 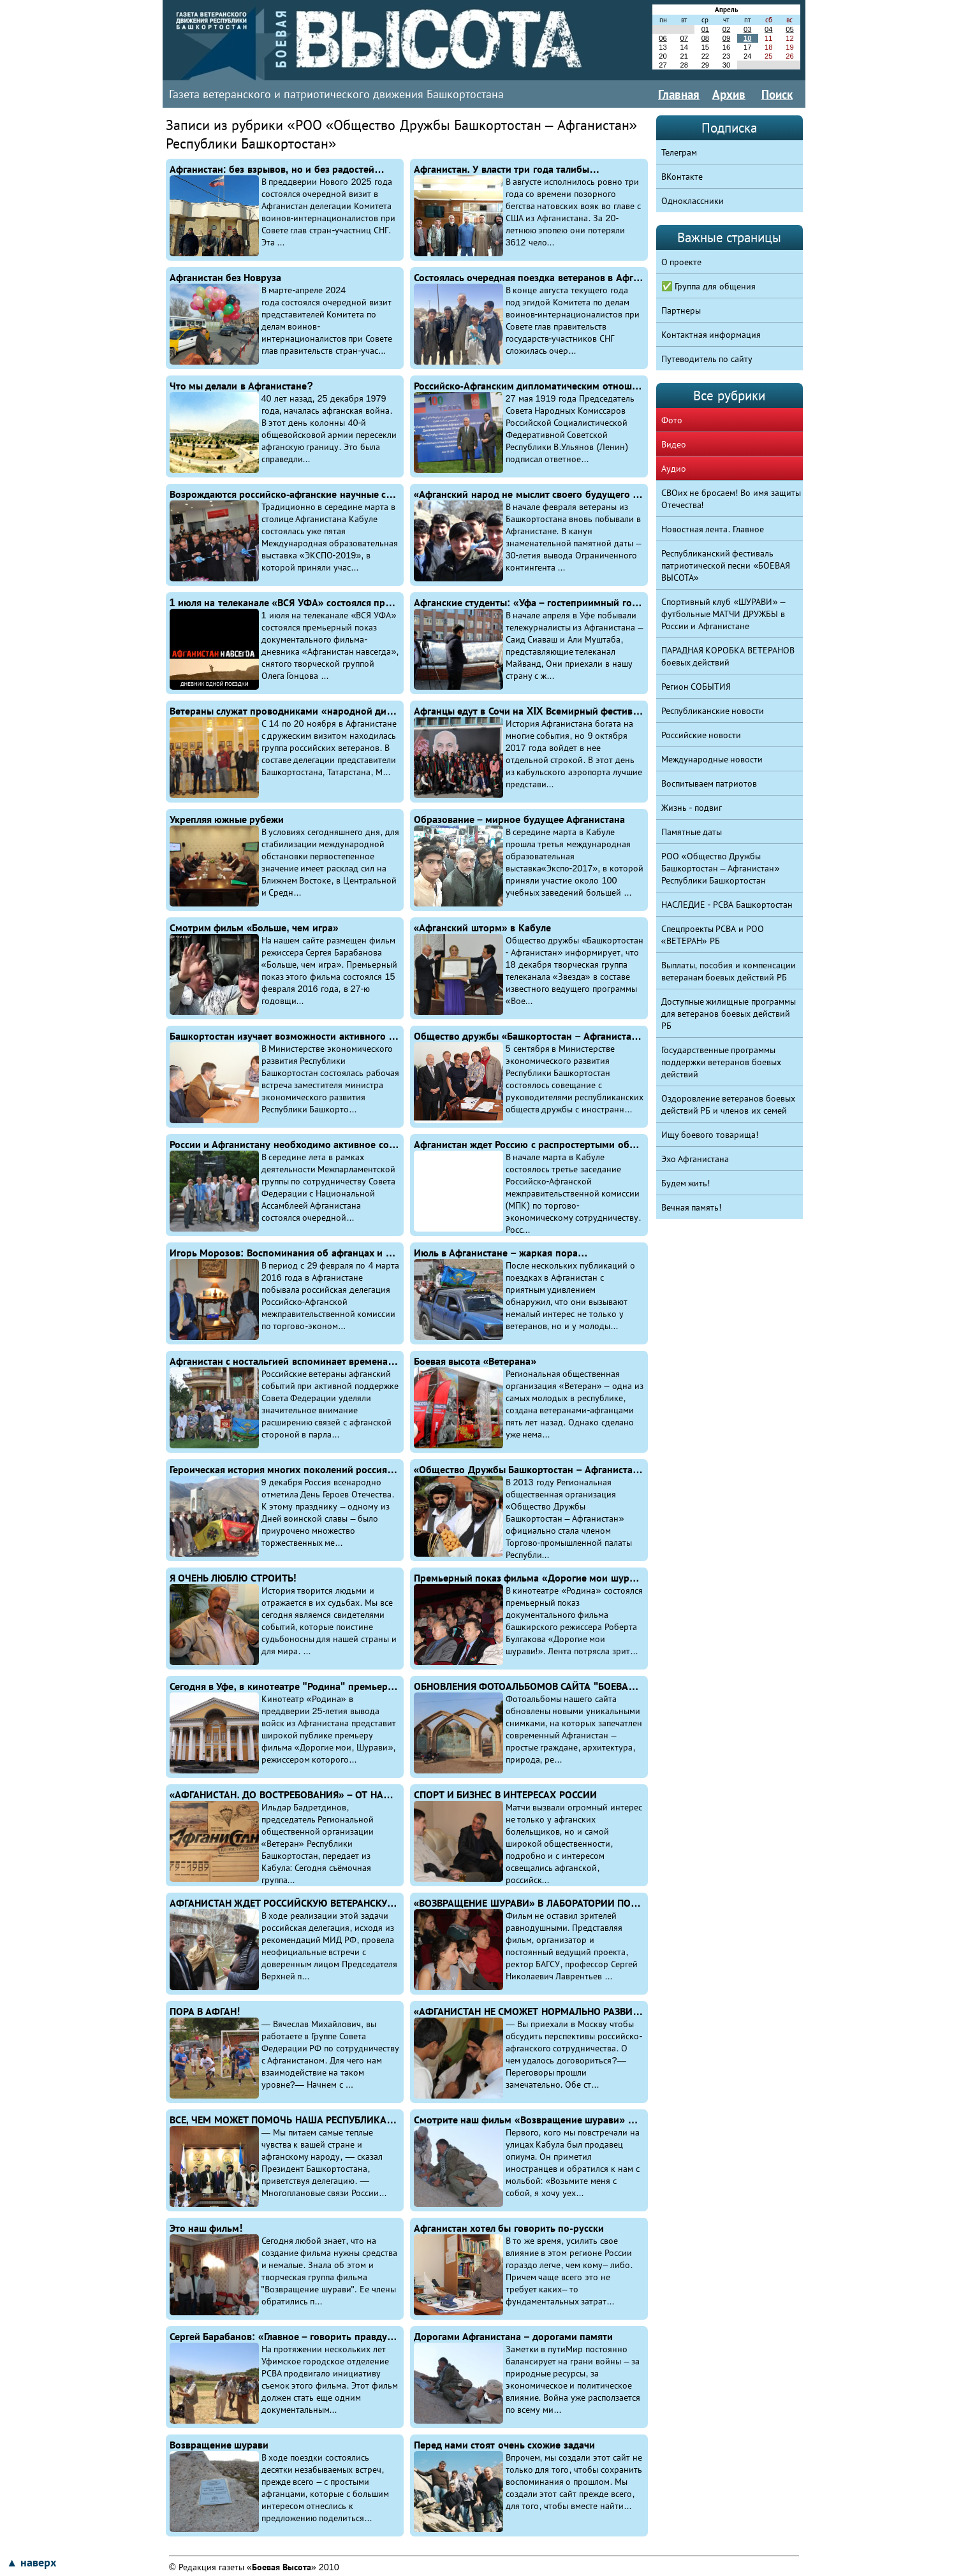 What do you see at coordinates (711, 335) in the screenshot?
I see `Контактная информация` at bounding box center [711, 335].